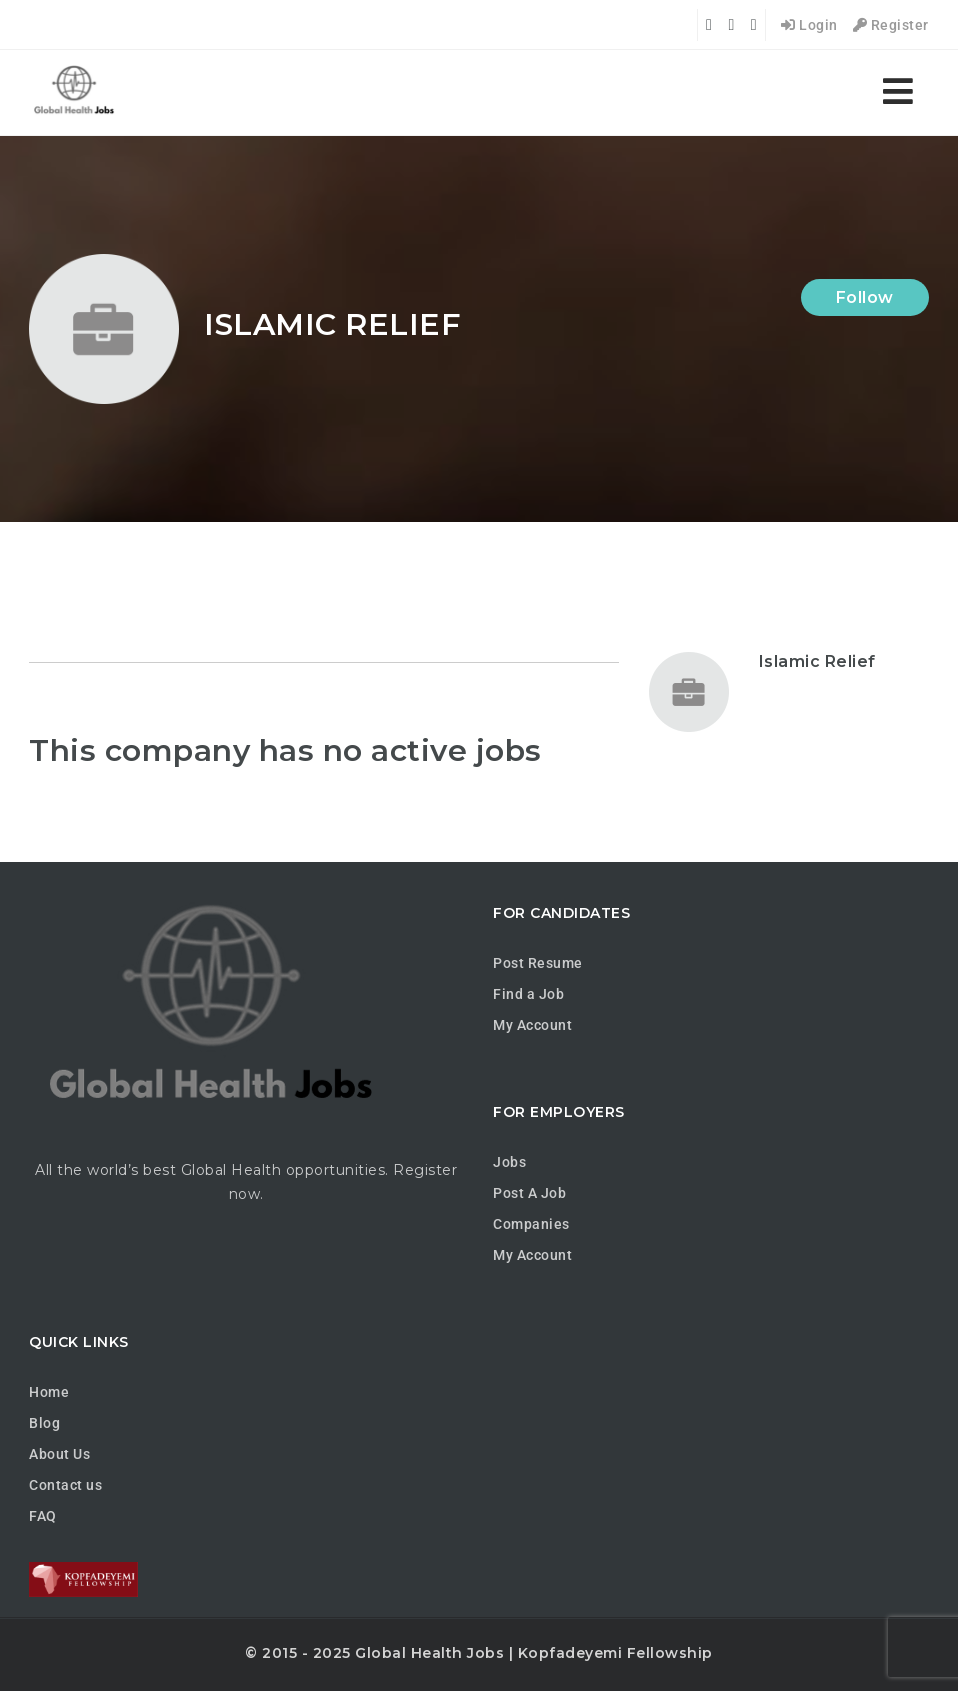 This screenshot has width=958, height=1691. I want to click on Post A Job, so click(529, 1193).